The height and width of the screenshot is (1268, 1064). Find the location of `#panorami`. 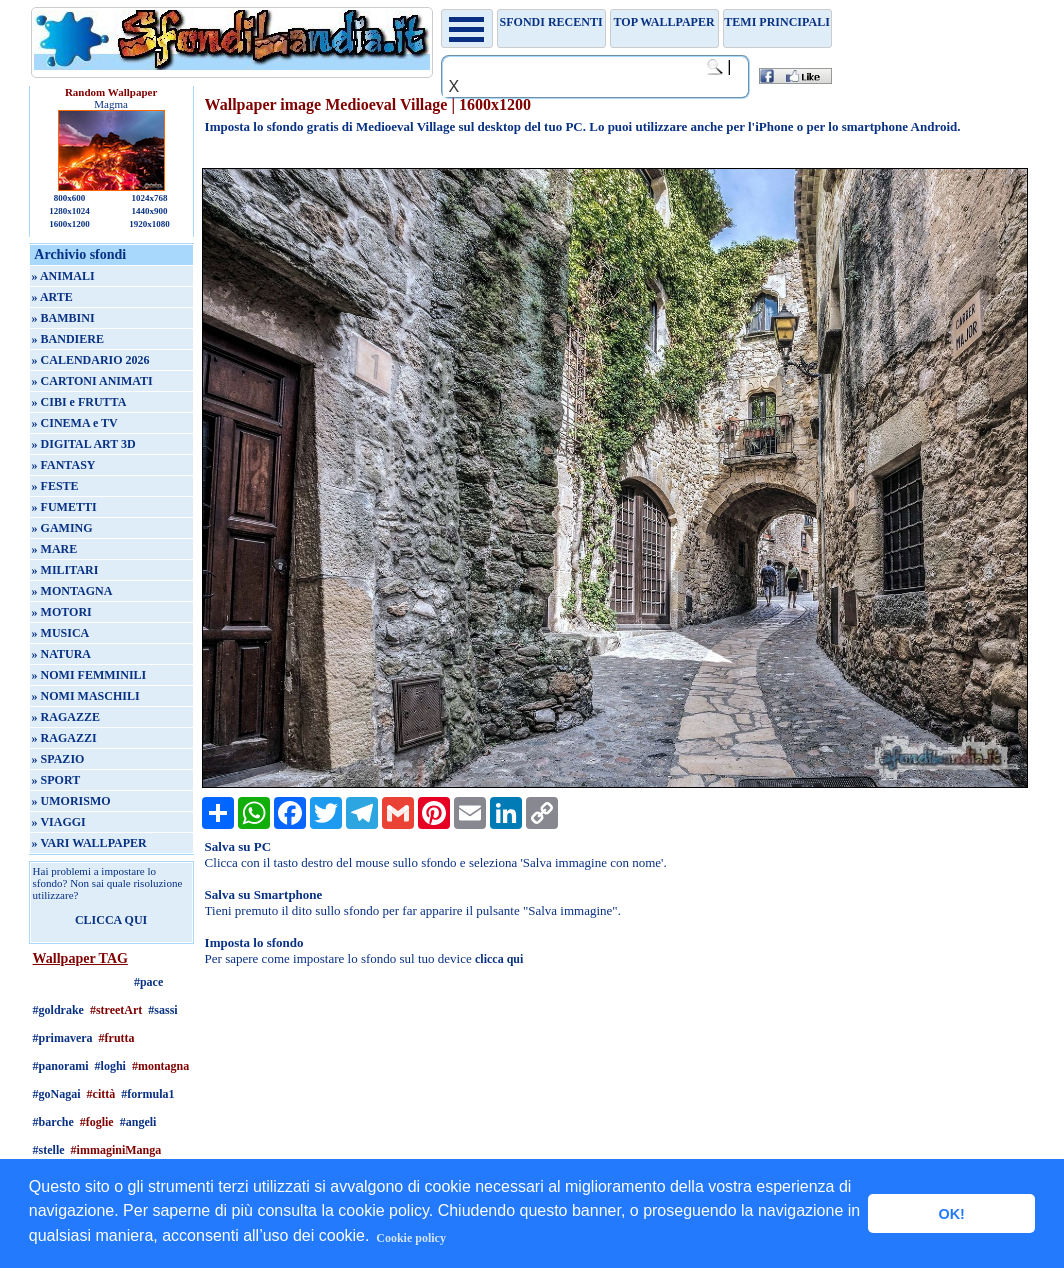

#panorami is located at coordinates (61, 1066).